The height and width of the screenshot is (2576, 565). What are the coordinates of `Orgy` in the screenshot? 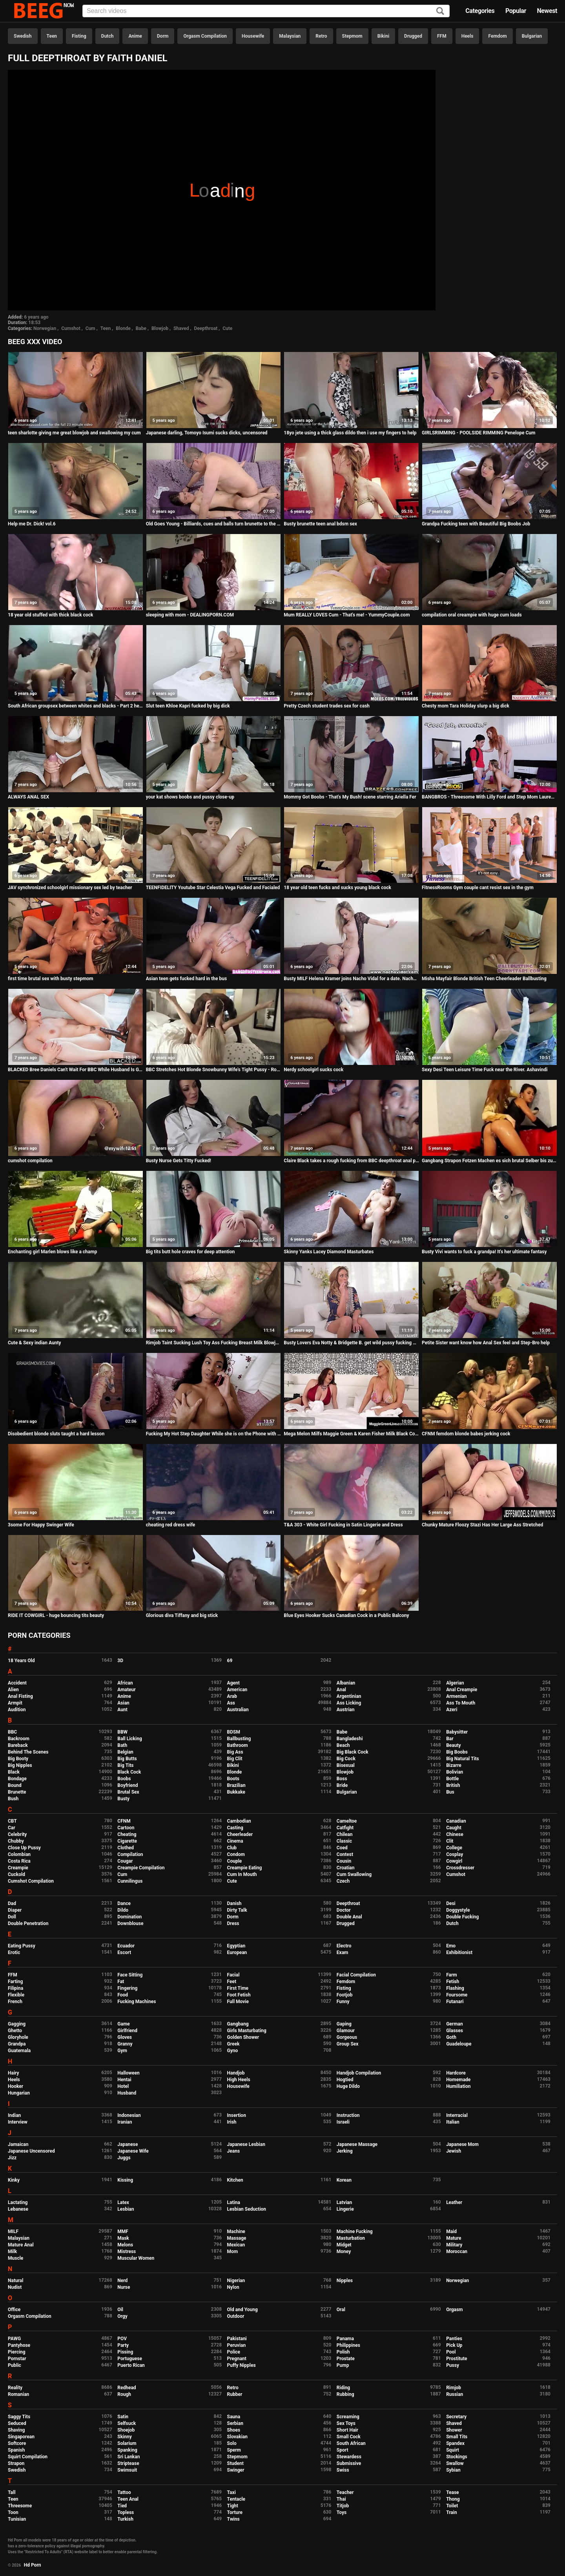 It's located at (122, 2316).